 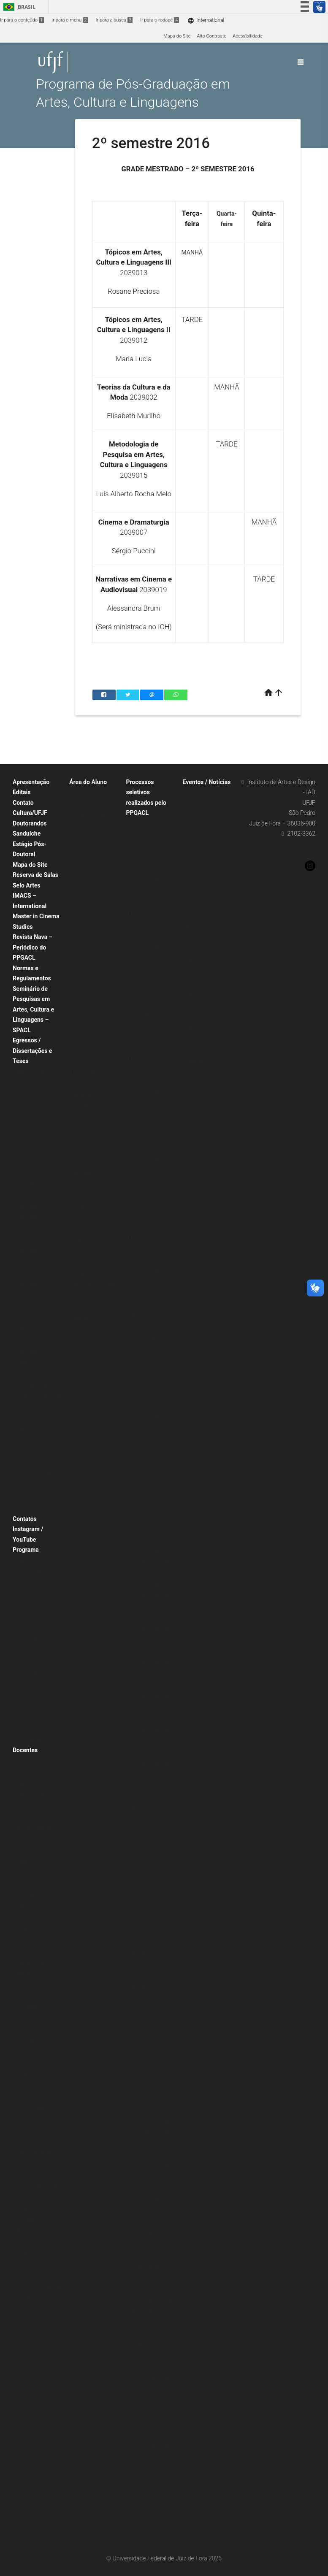 What do you see at coordinates (92, 927) in the screenshot?
I see `2º semestre 2019` at bounding box center [92, 927].